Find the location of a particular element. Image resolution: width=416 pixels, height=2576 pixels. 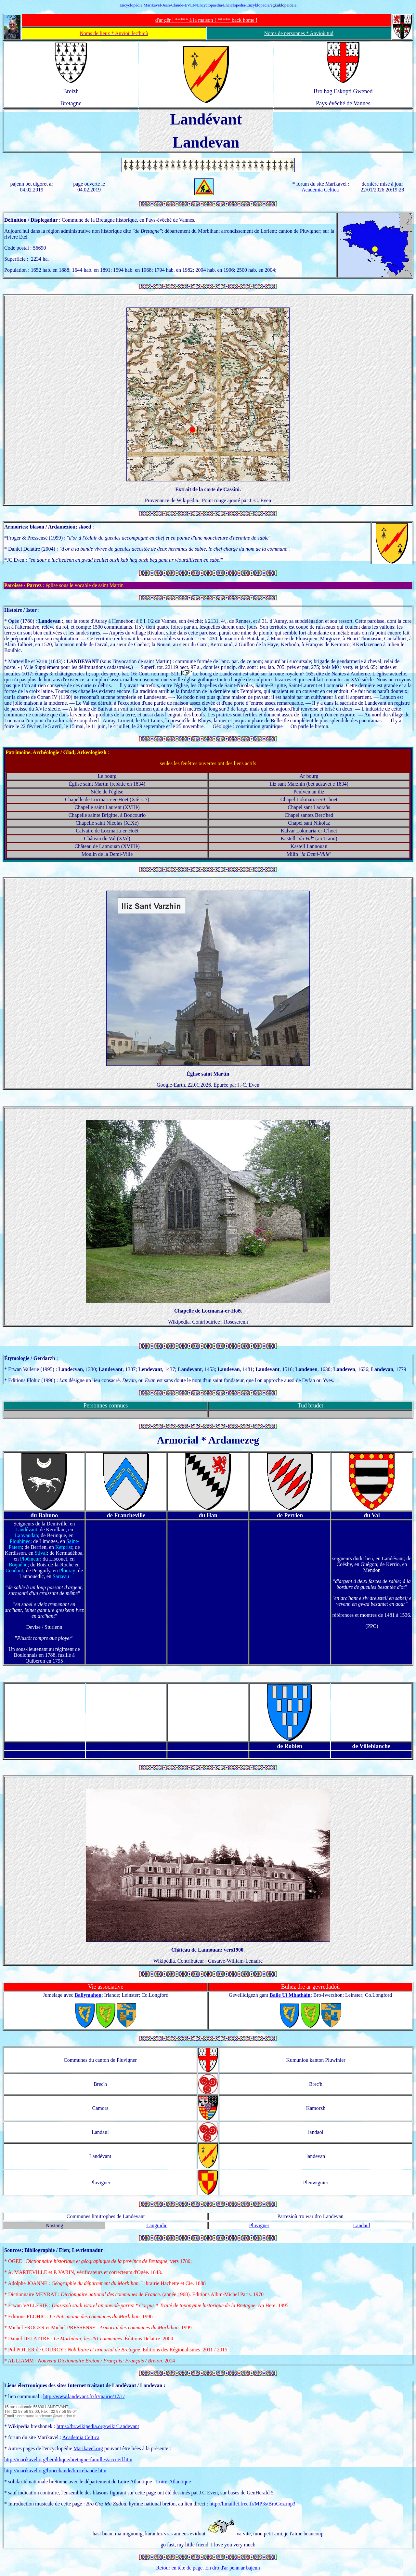

Languidic is located at coordinates (156, 2225).